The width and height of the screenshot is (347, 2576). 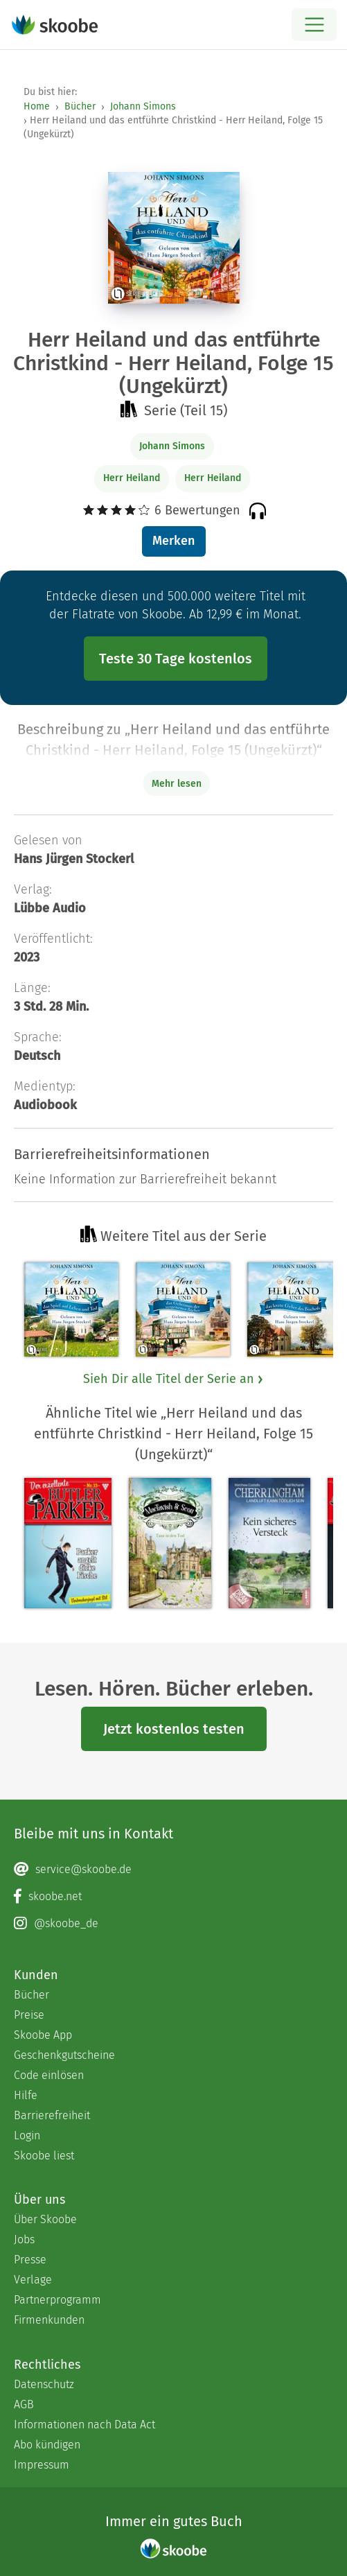 I want to click on Herr Heiland, so click(x=131, y=478).